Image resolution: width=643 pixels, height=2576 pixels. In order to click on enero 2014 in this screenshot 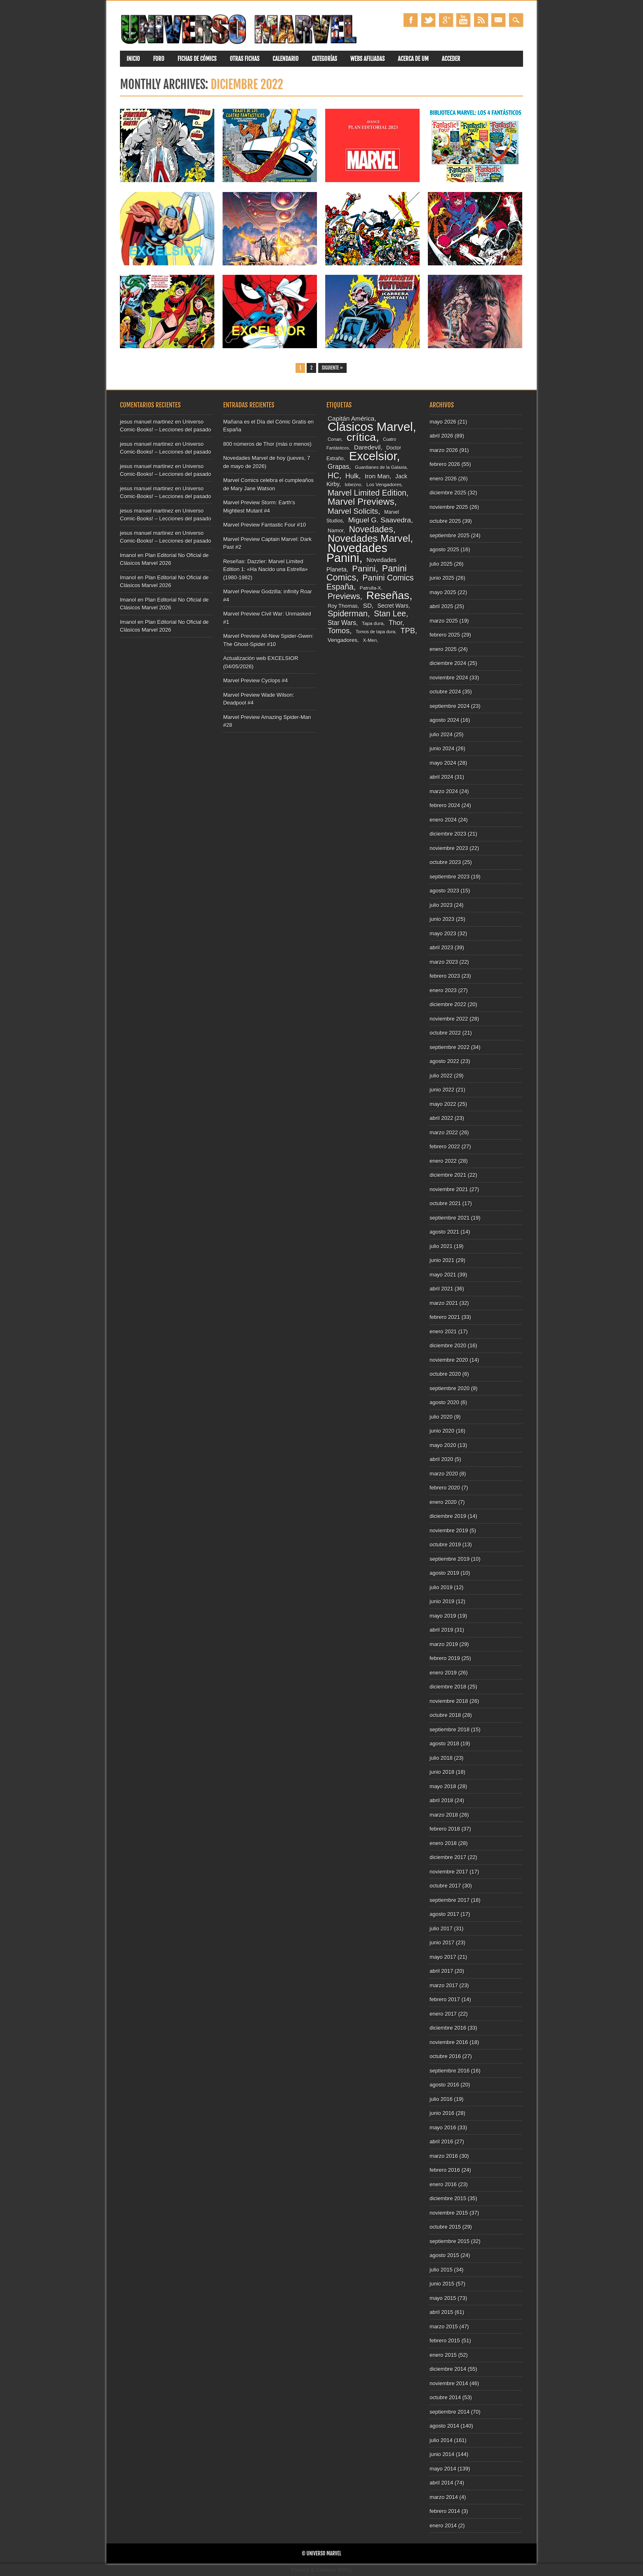, I will do `click(443, 2525)`.